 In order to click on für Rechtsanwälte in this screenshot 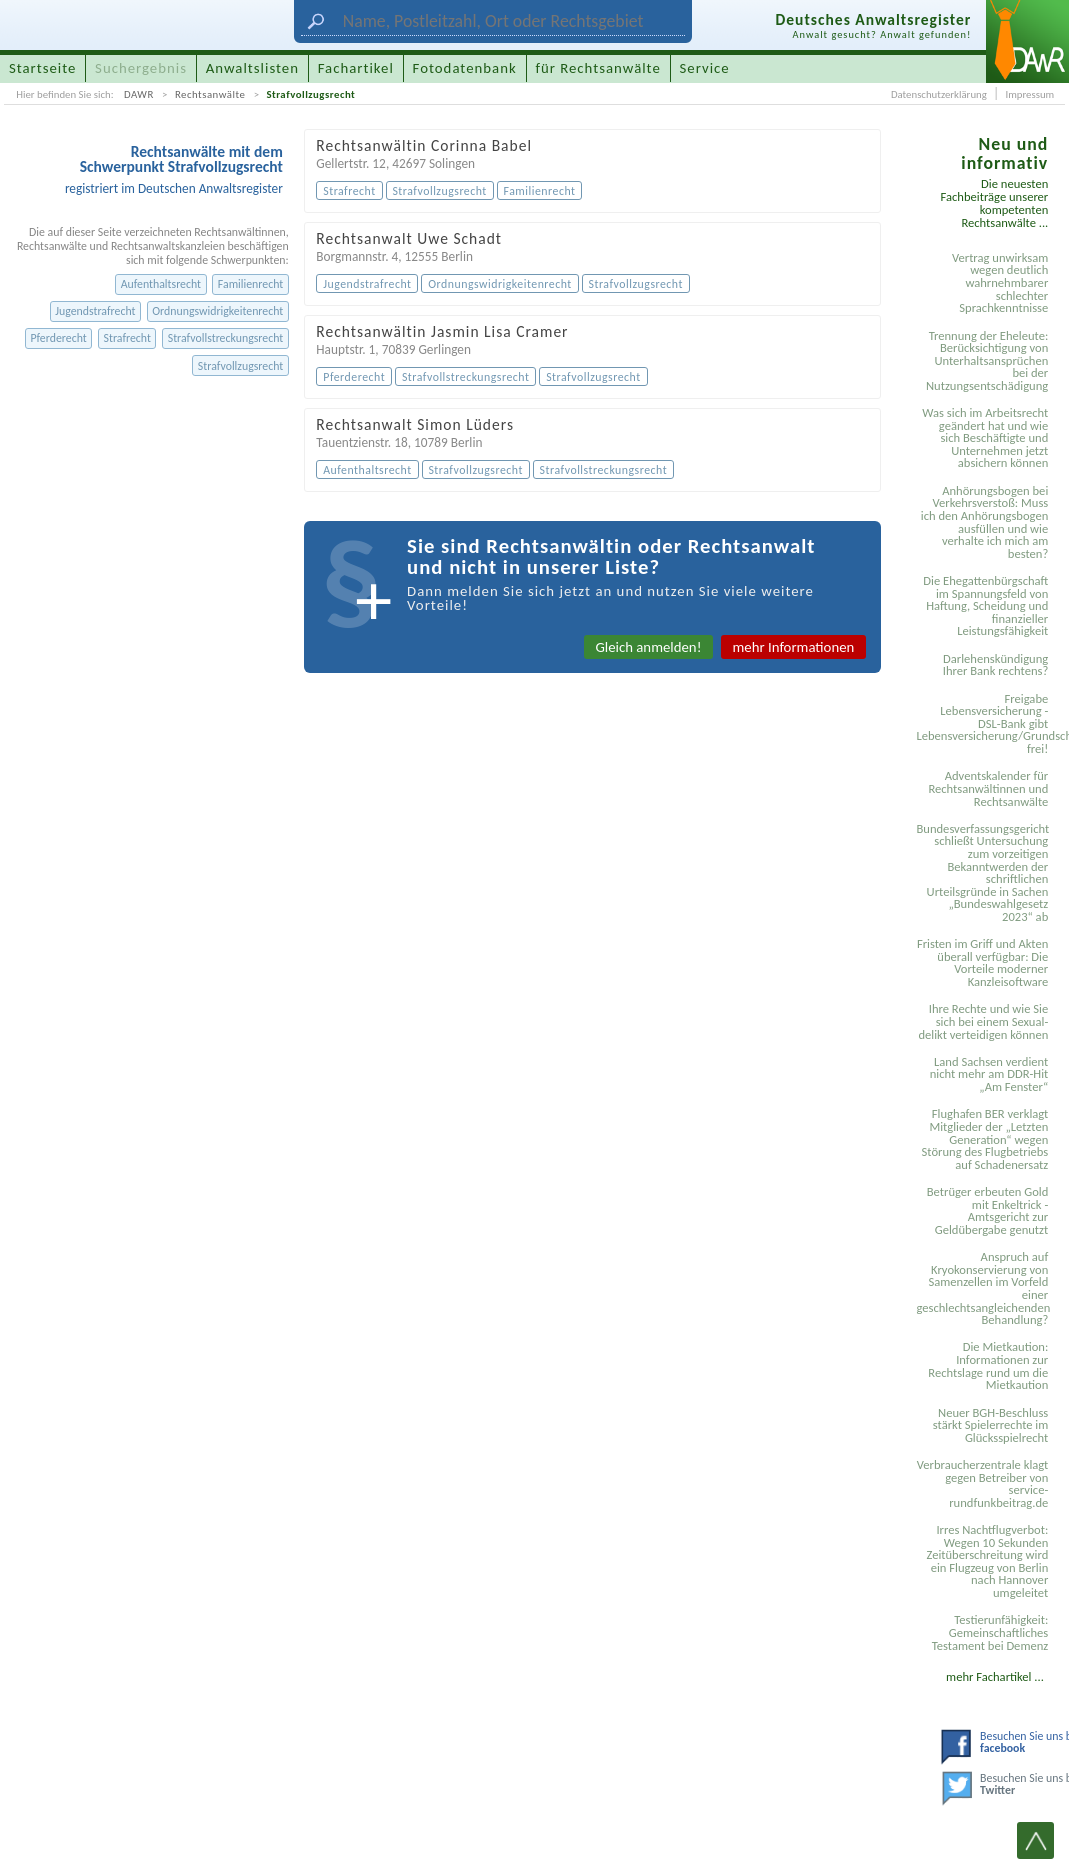, I will do `click(597, 68)`.